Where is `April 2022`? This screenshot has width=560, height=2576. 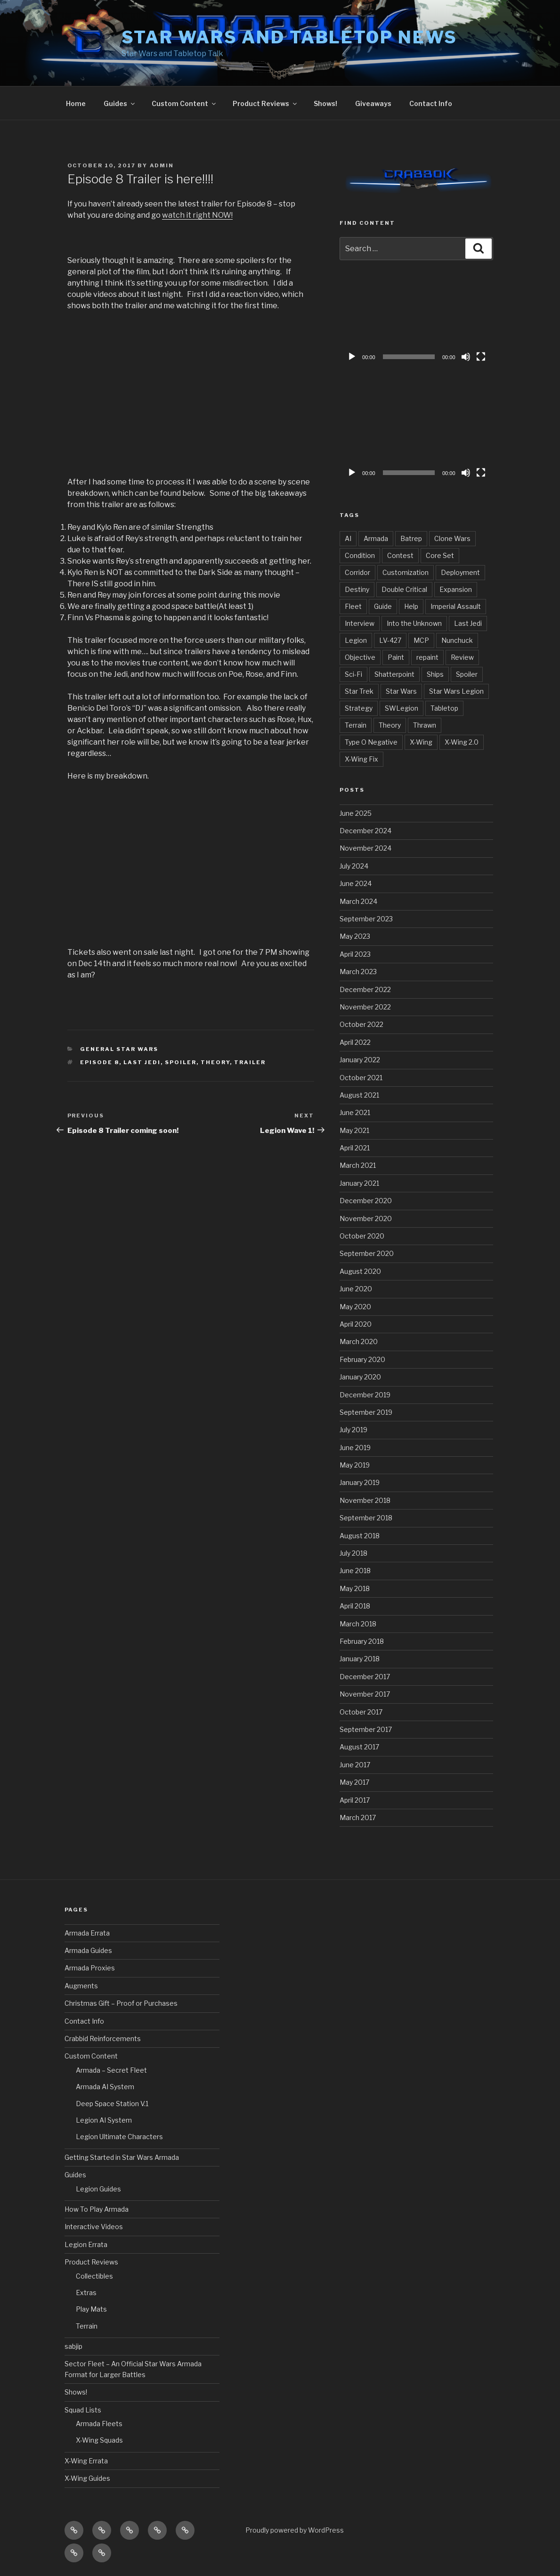
April 2022 is located at coordinates (355, 1042).